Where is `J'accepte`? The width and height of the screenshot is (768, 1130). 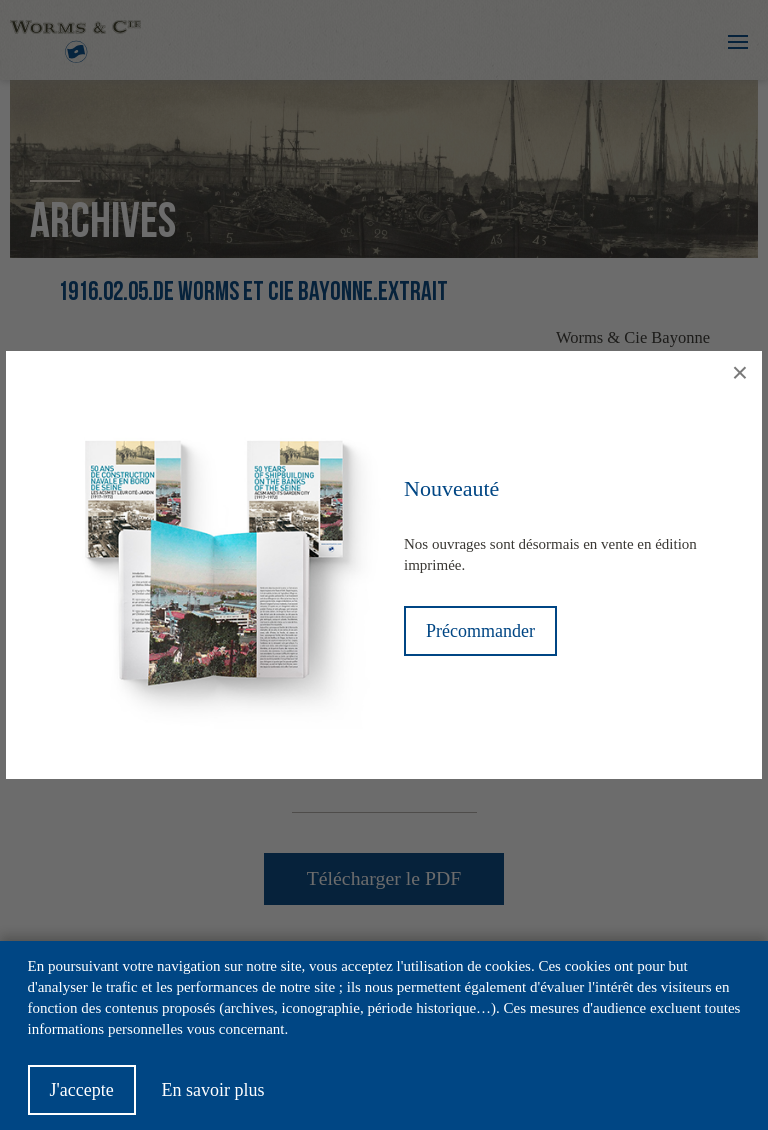
J'accepte is located at coordinates (82, 1101).